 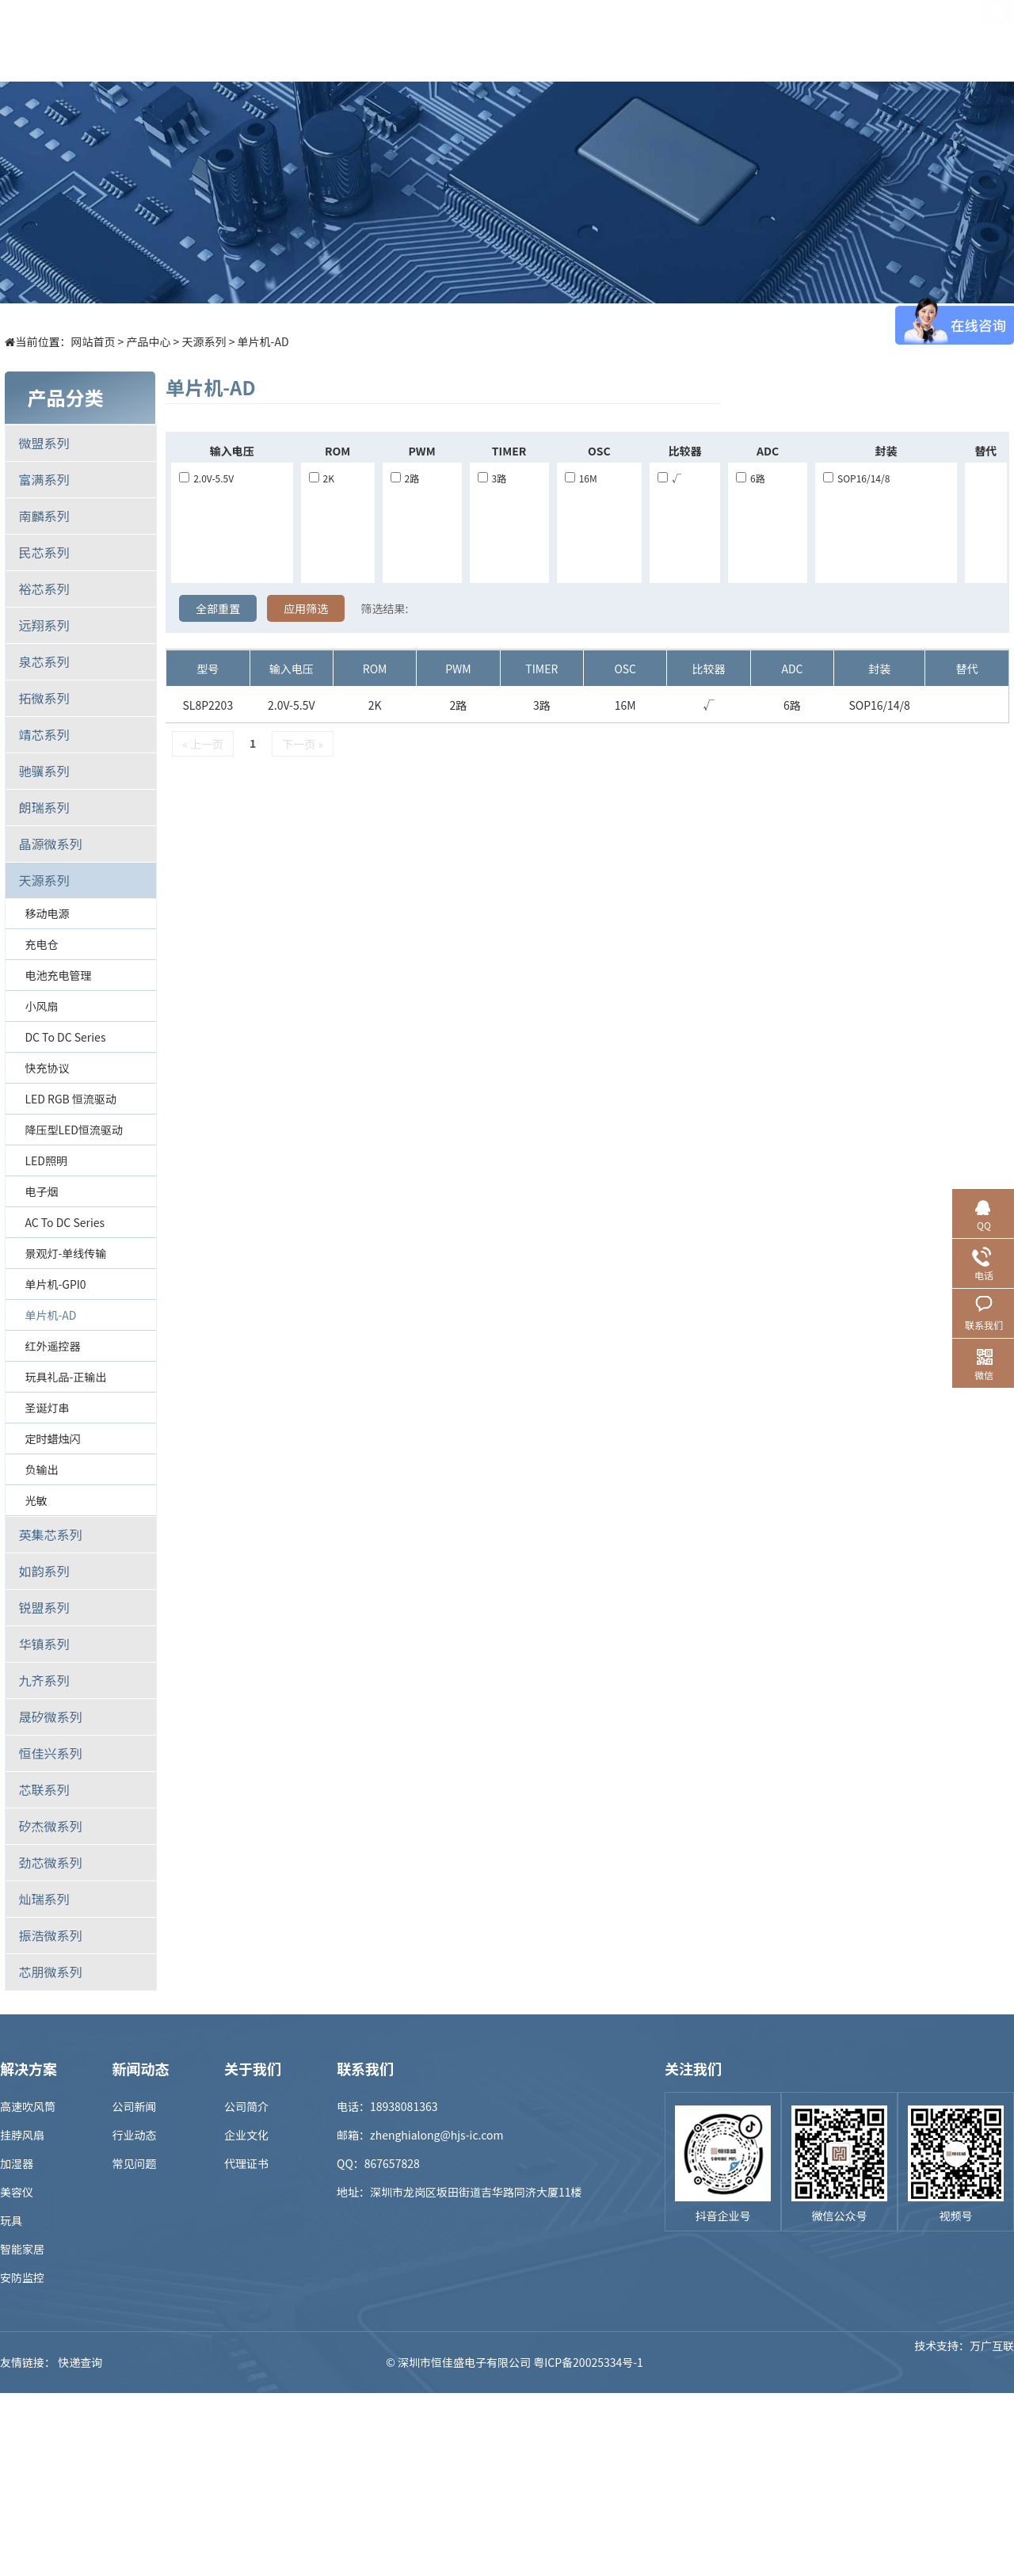 What do you see at coordinates (50, 1752) in the screenshot?
I see `恒佳兴系列` at bounding box center [50, 1752].